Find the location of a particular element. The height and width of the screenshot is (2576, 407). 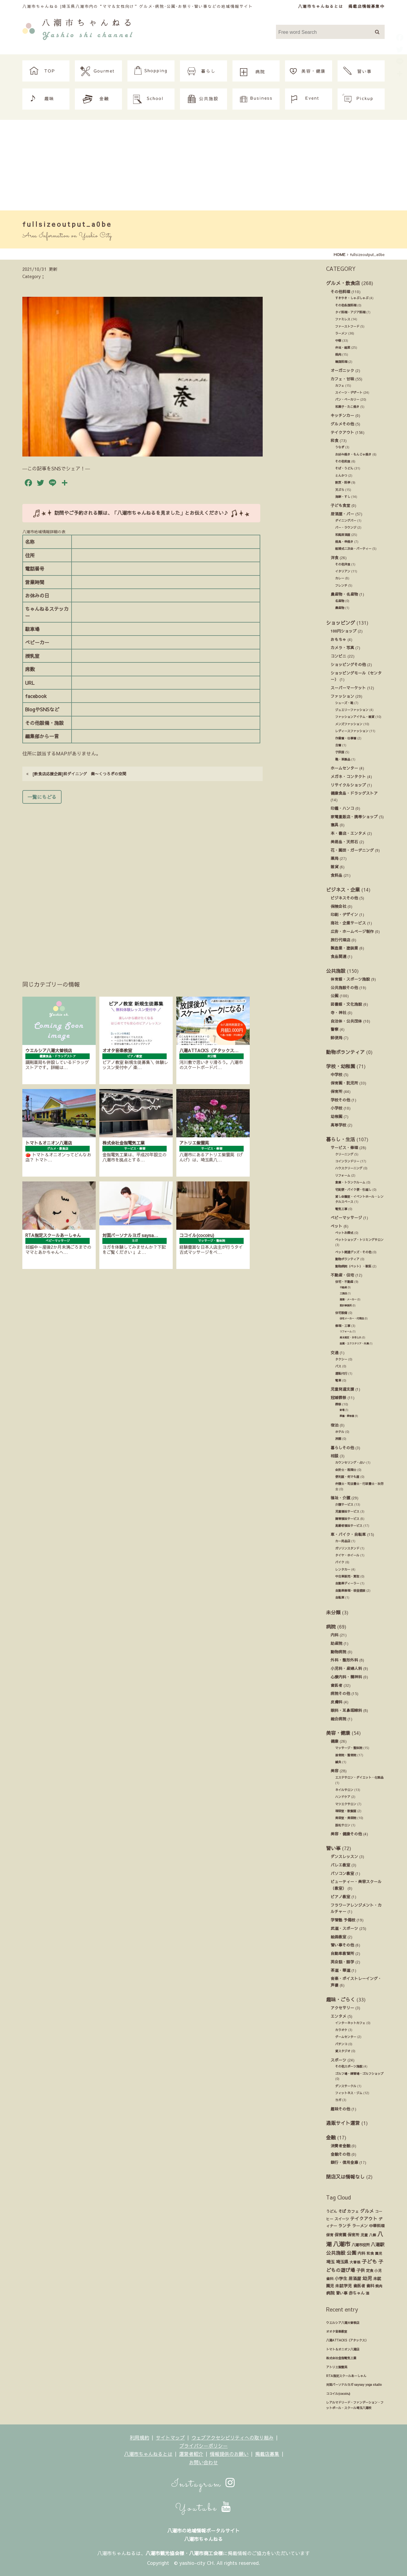

エンタメ is located at coordinates (338, 2016).